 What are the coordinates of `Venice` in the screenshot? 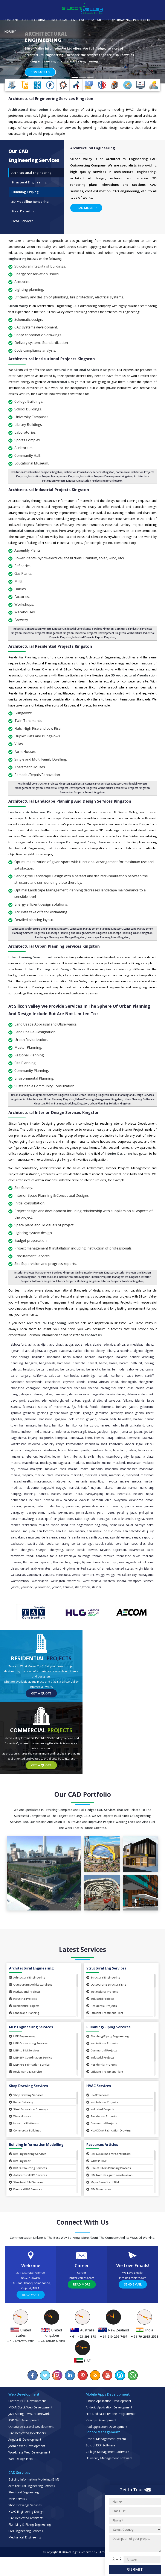 It's located at (76, 1593).